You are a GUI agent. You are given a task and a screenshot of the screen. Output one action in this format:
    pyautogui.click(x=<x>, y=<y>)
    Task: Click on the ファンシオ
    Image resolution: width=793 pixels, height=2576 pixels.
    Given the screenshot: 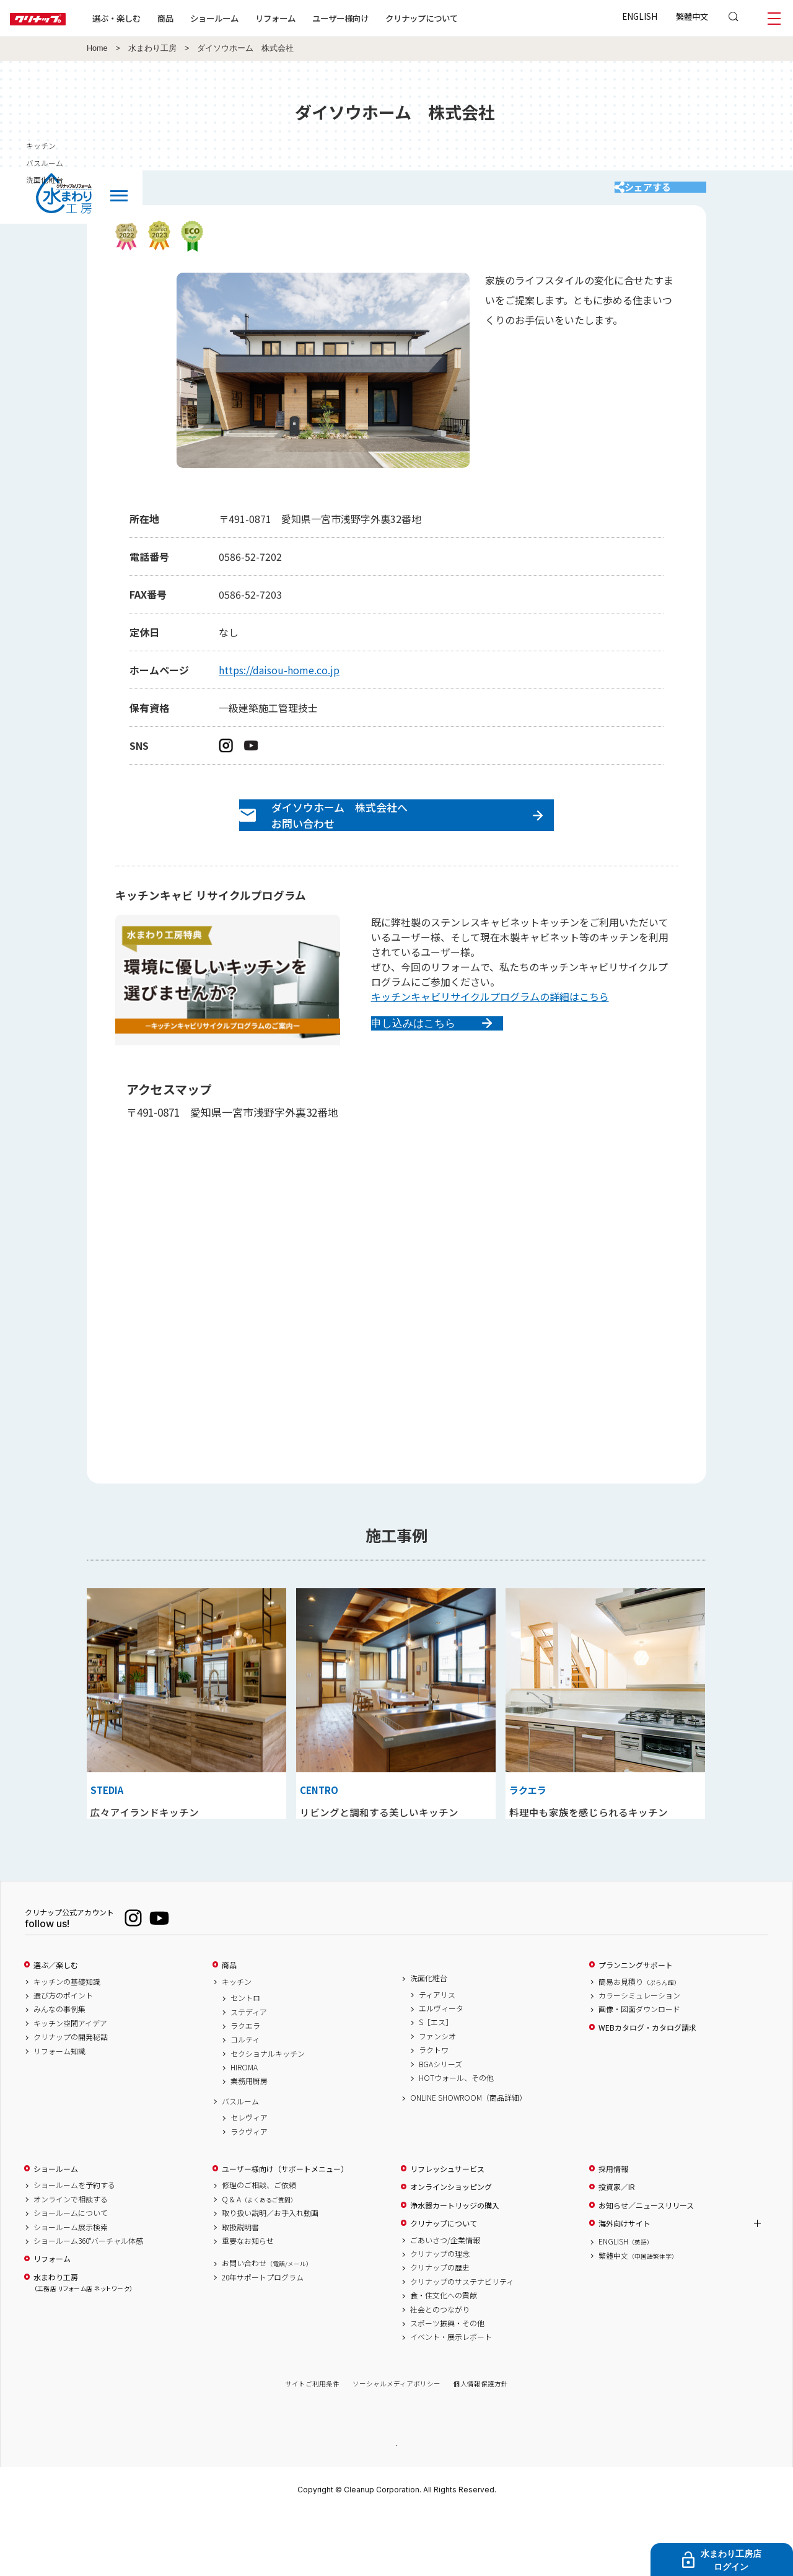 What is the action you would take?
    pyautogui.click(x=437, y=2098)
    